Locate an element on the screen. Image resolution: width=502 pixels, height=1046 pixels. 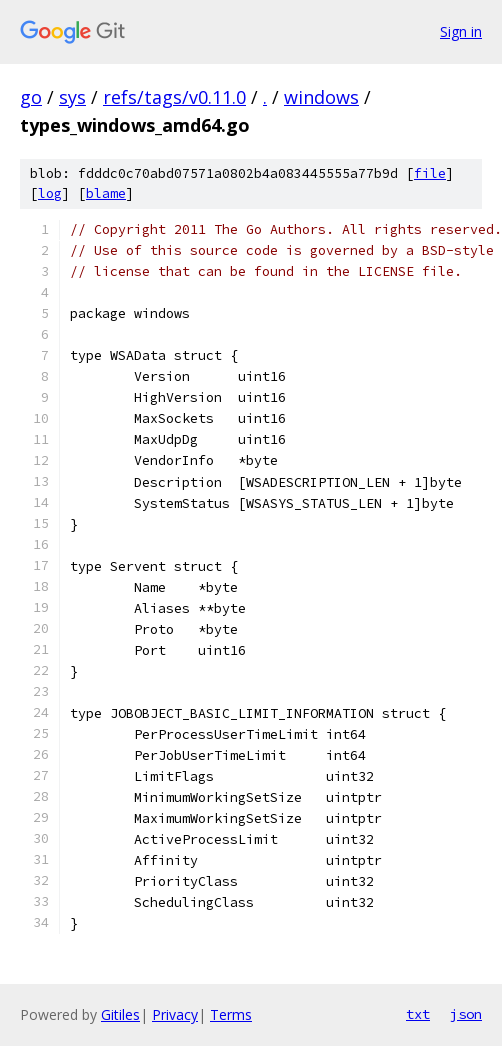
Terms is located at coordinates (231, 1014).